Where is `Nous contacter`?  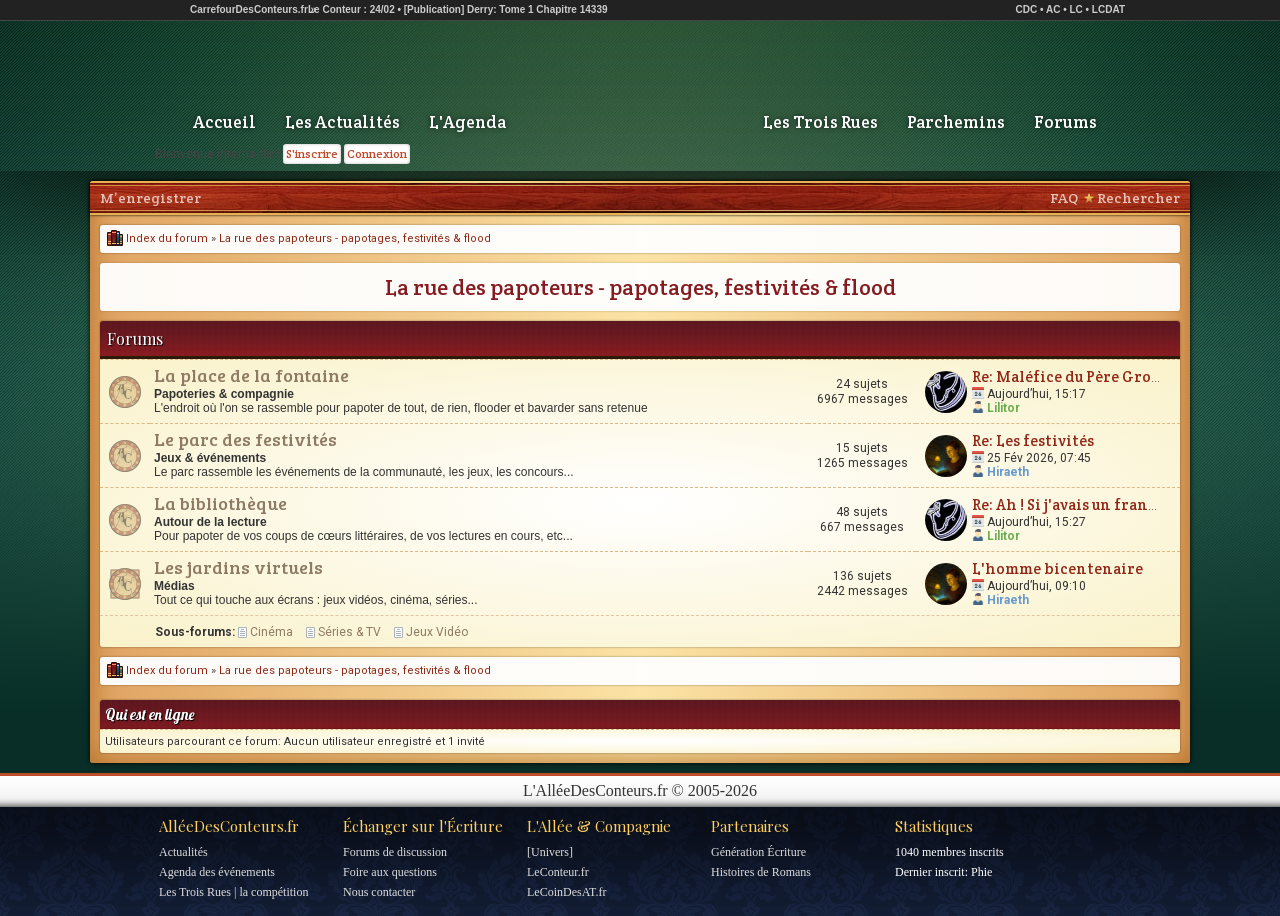
Nous contacter is located at coordinates (379, 892).